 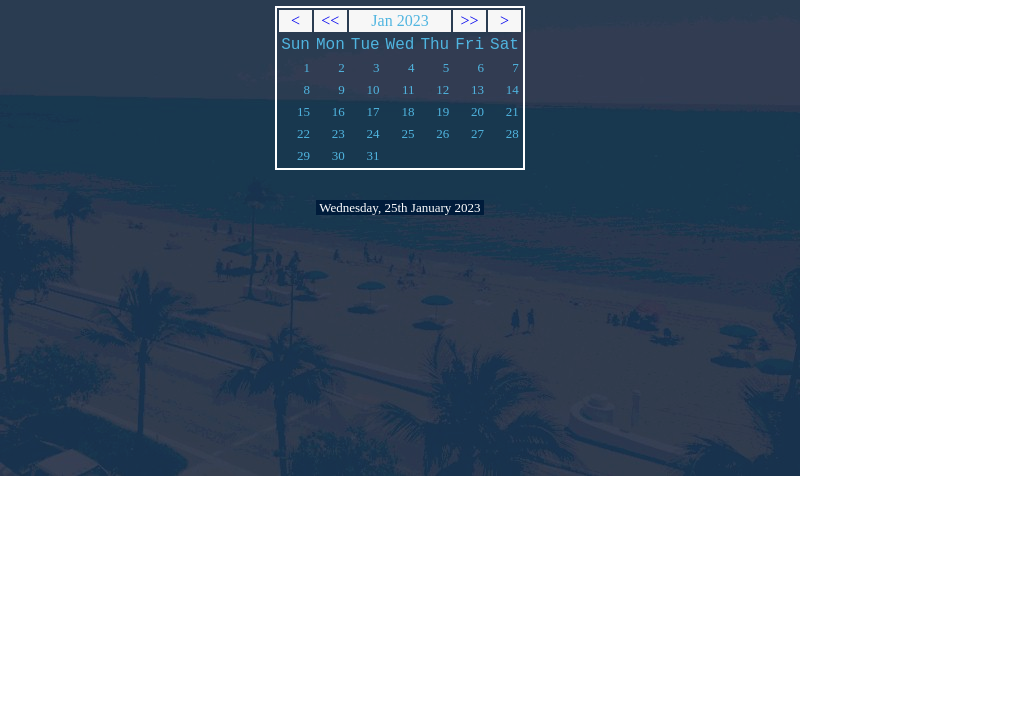 I want to click on <<, so click(x=330, y=20).